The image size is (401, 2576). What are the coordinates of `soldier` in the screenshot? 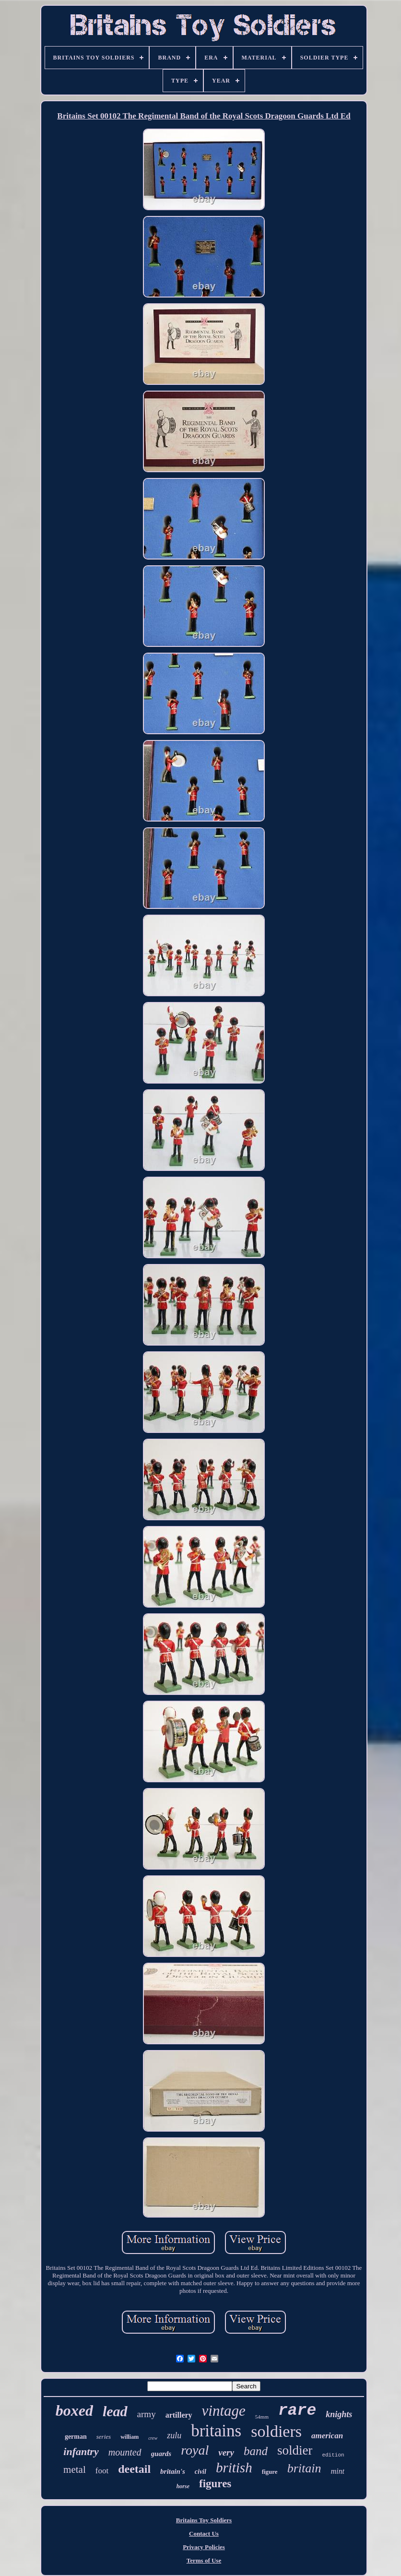 It's located at (295, 2450).